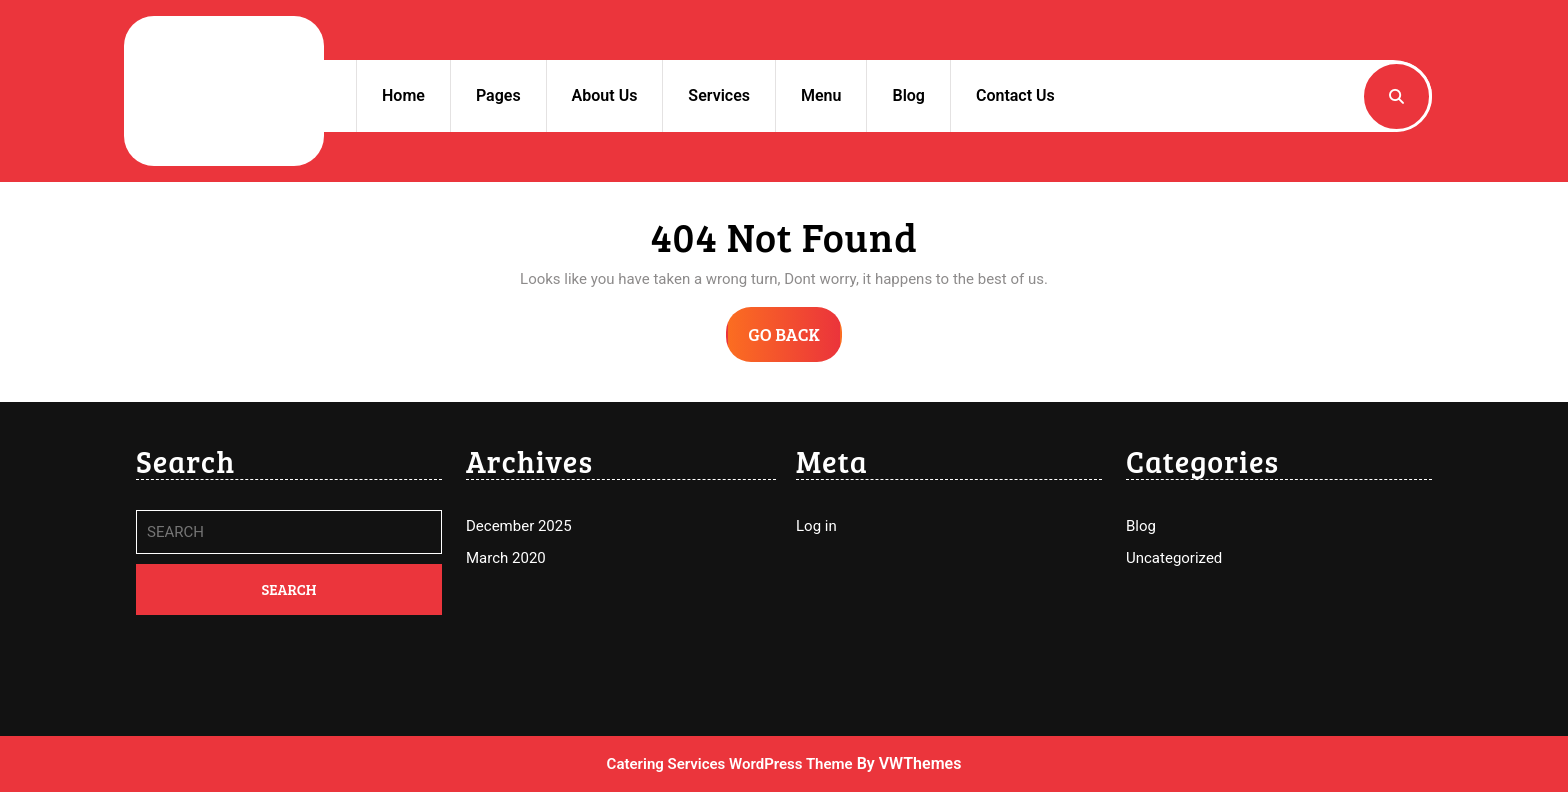 Image resolution: width=1568 pixels, height=792 pixels. Describe the element at coordinates (908, 95) in the screenshot. I see `Blog` at that location.